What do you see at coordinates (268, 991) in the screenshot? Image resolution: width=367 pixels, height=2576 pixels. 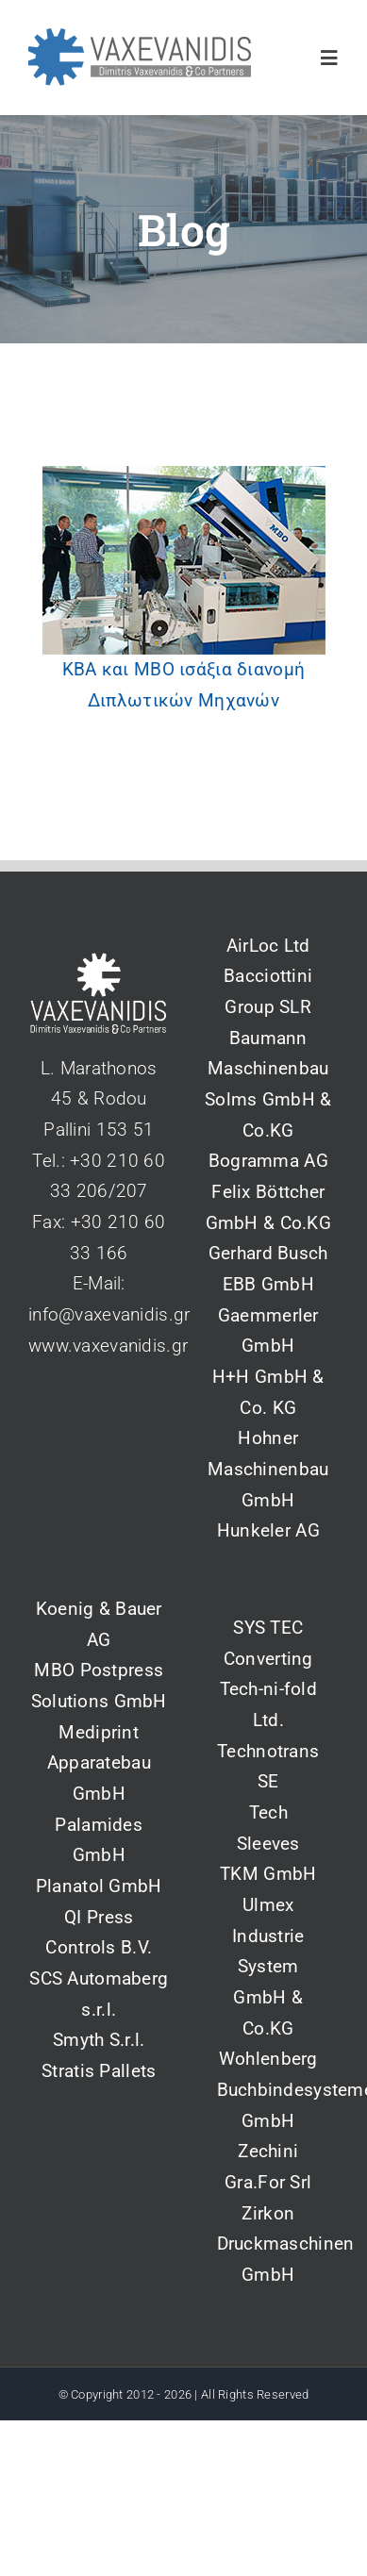 I see `Bacciottini Group SLR` at bounding box center [268, 991].